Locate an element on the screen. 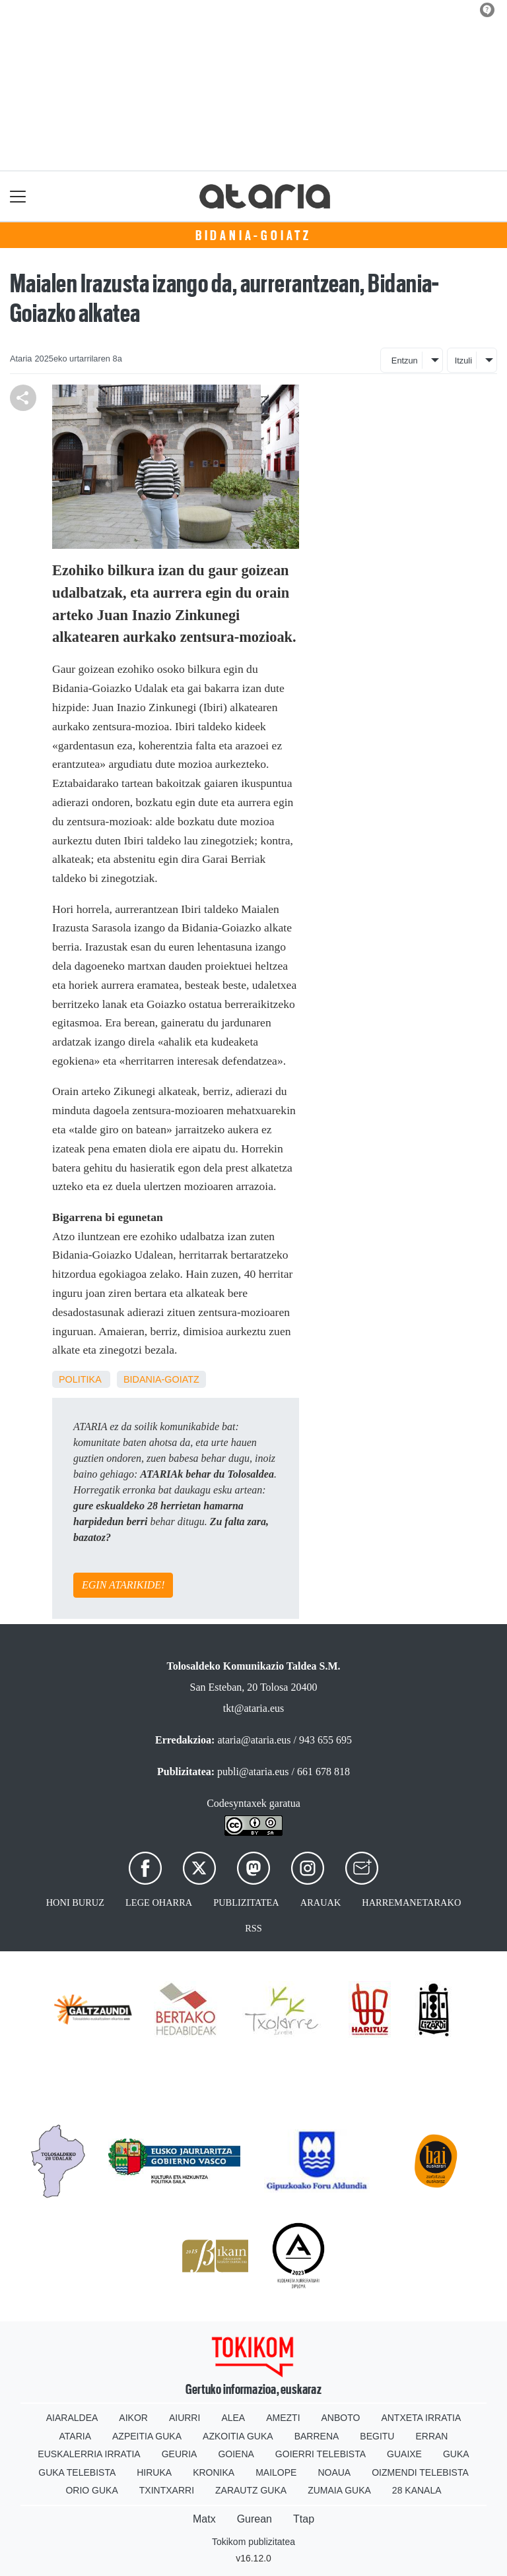 This screenshot has width=507, height=2576. Guaixe is located at coordinates (404, 2454).